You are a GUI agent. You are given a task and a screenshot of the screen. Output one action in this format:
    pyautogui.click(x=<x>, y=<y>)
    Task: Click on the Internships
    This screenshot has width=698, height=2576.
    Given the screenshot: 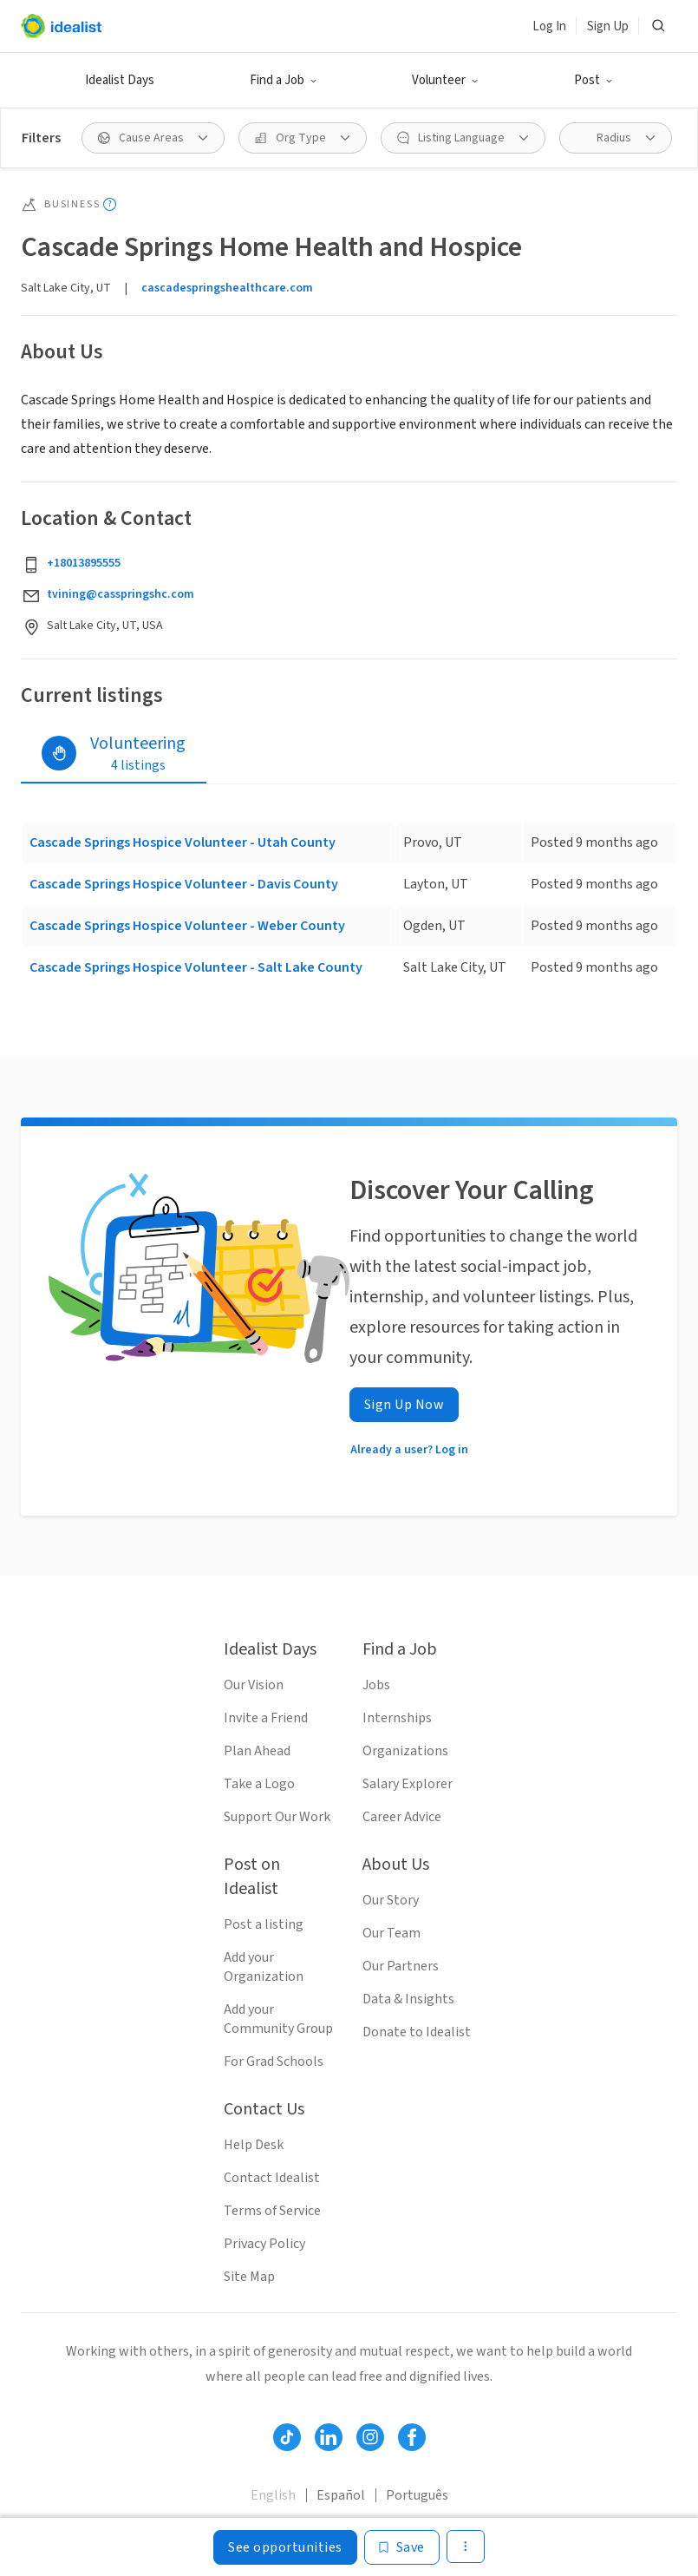 What is the action you would take?
    pyautogui.click(x=397, y=1717)
    